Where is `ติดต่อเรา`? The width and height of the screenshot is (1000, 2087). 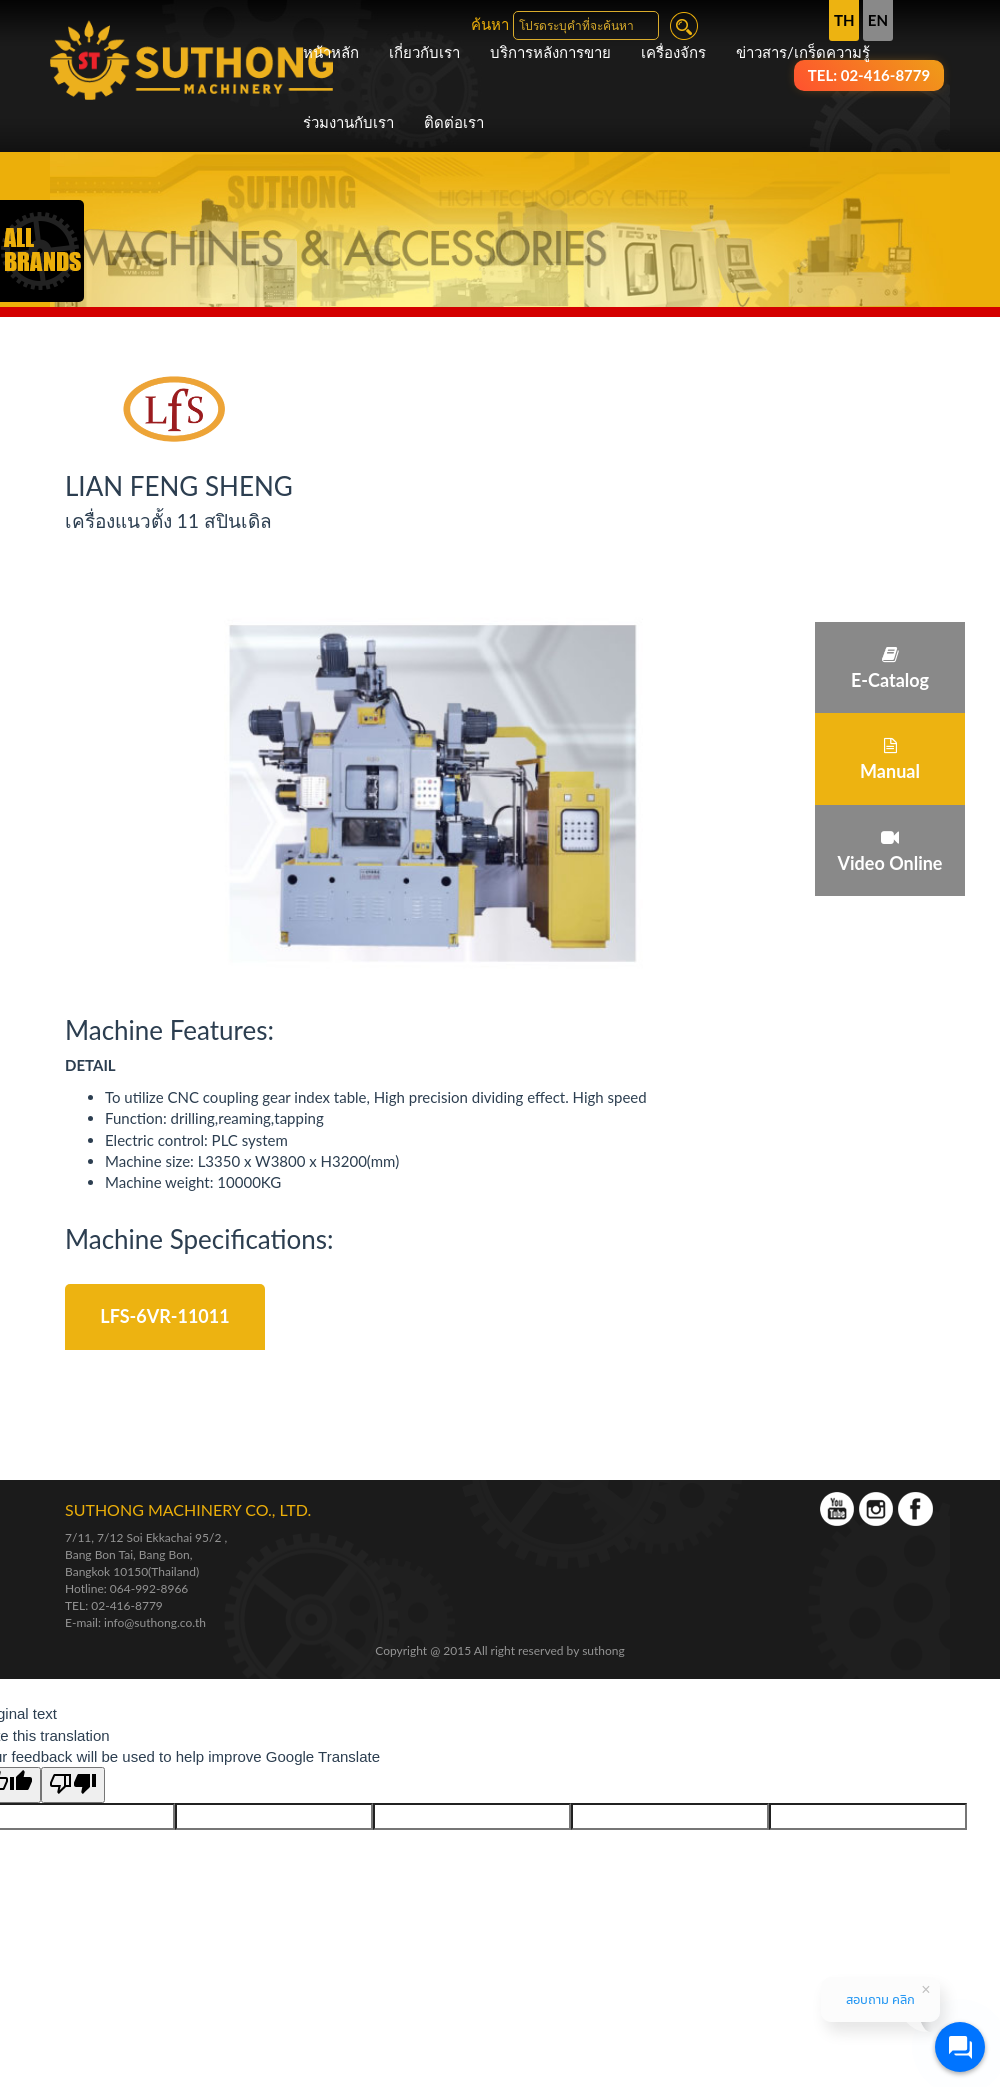
ติดต่อเรา is located at coordinates (454, 122).